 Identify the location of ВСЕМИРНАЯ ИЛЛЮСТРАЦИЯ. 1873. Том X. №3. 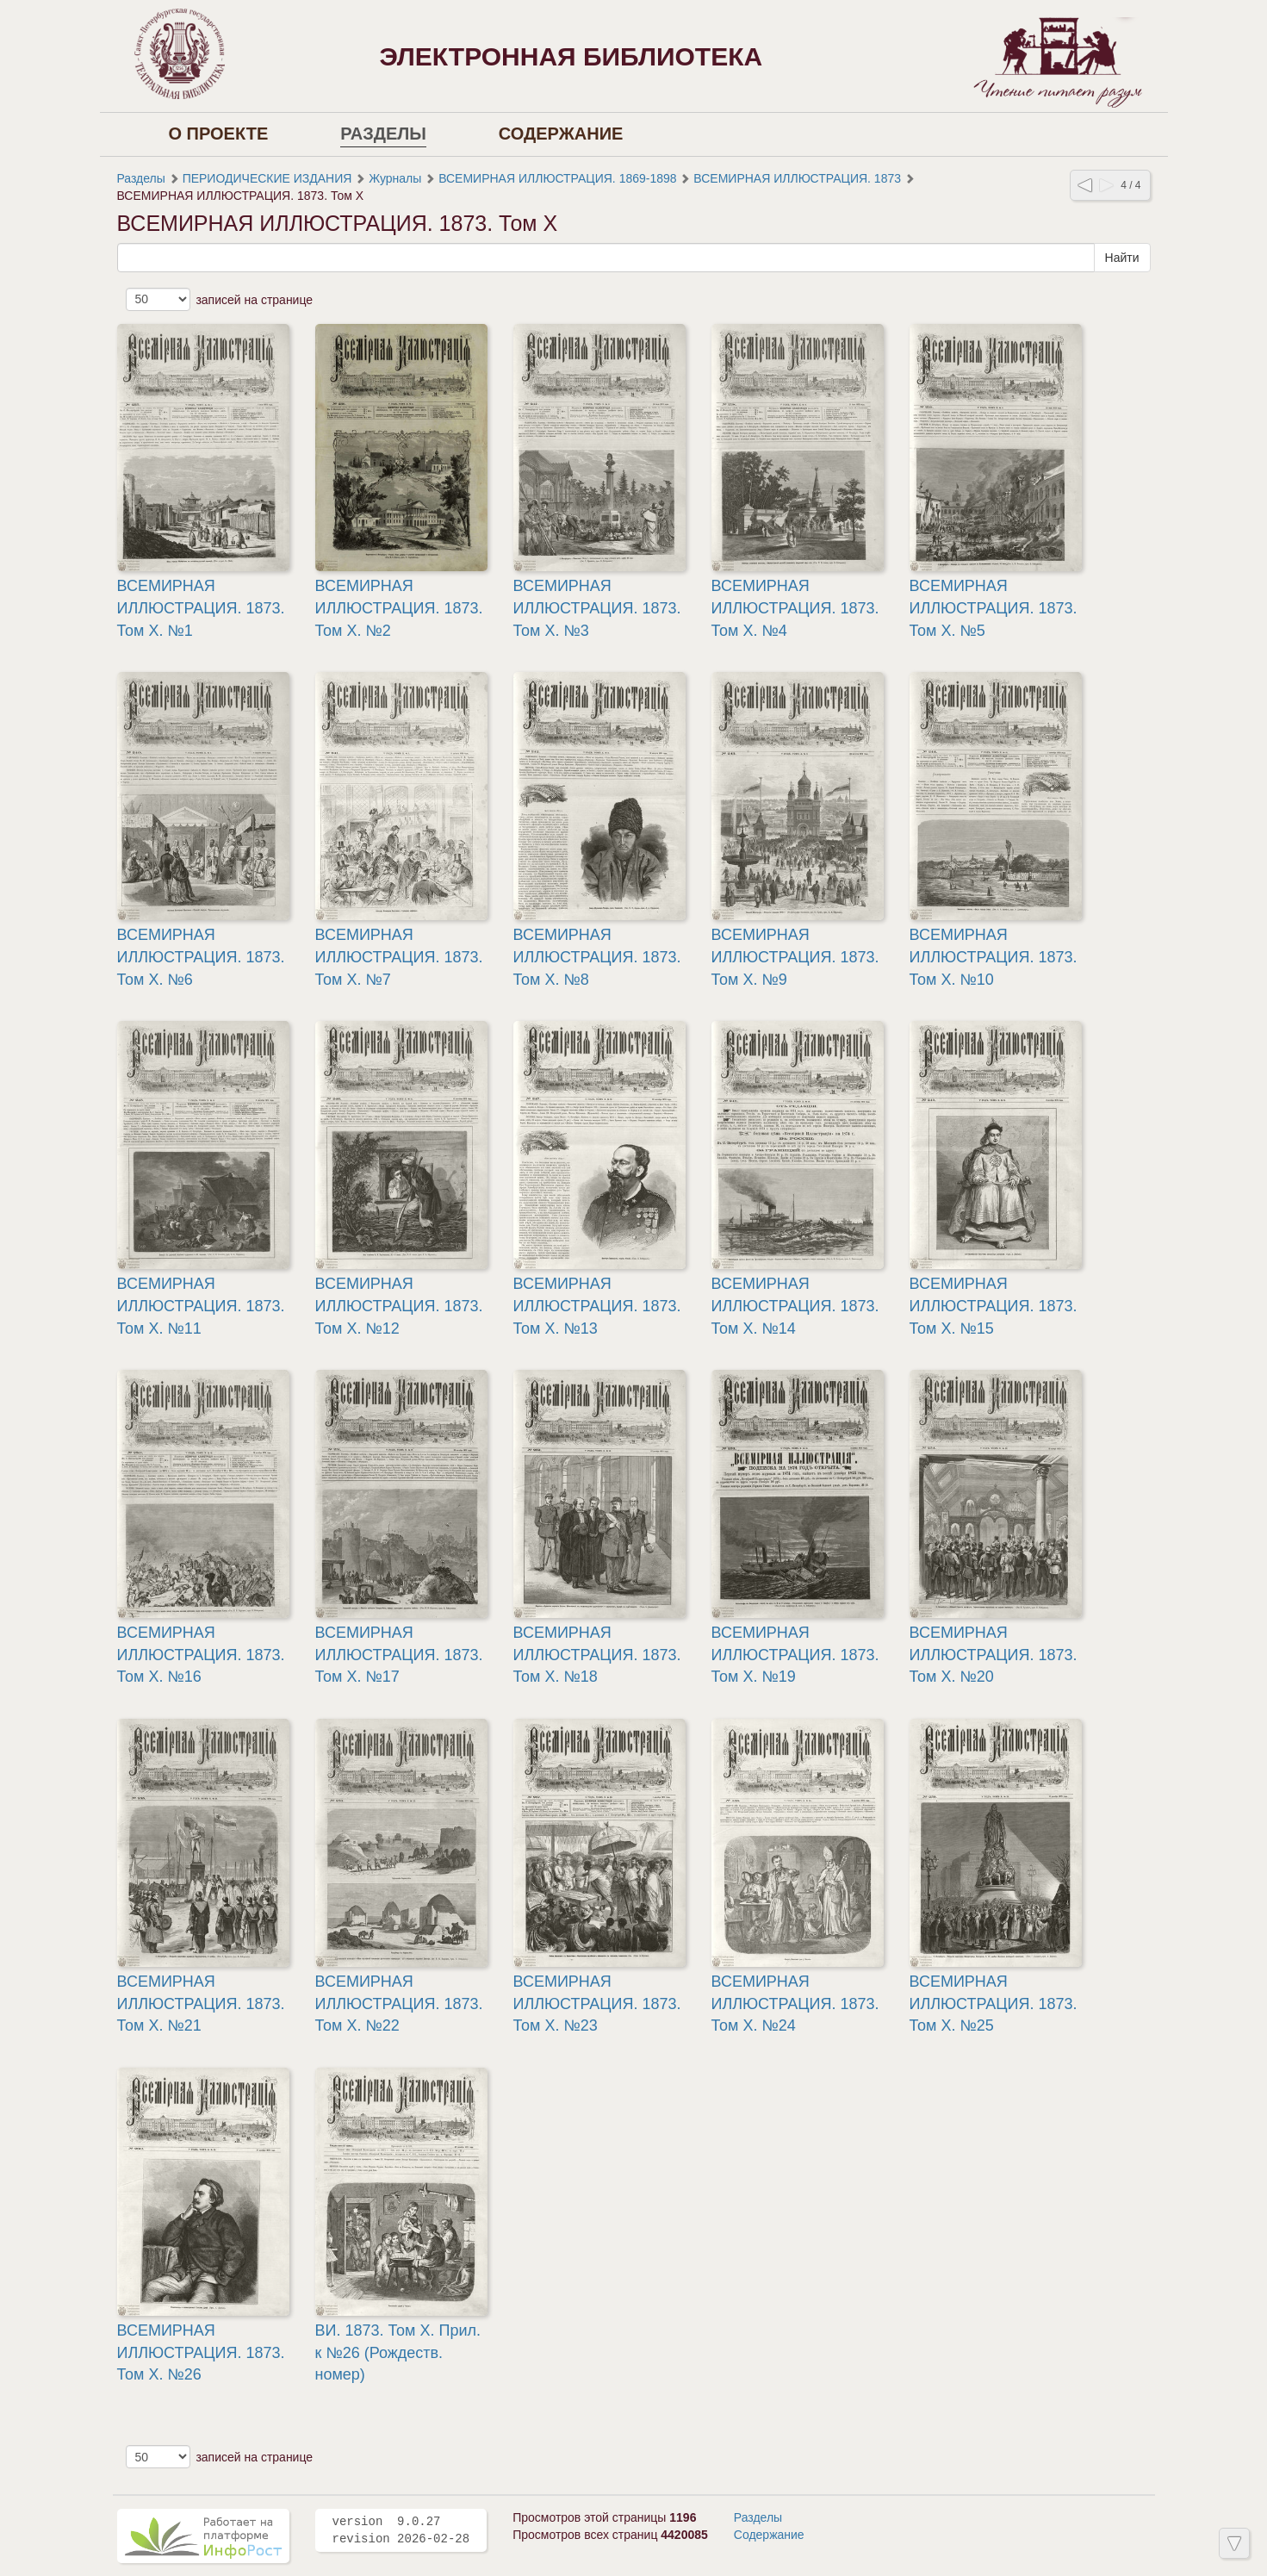
(597, 607).